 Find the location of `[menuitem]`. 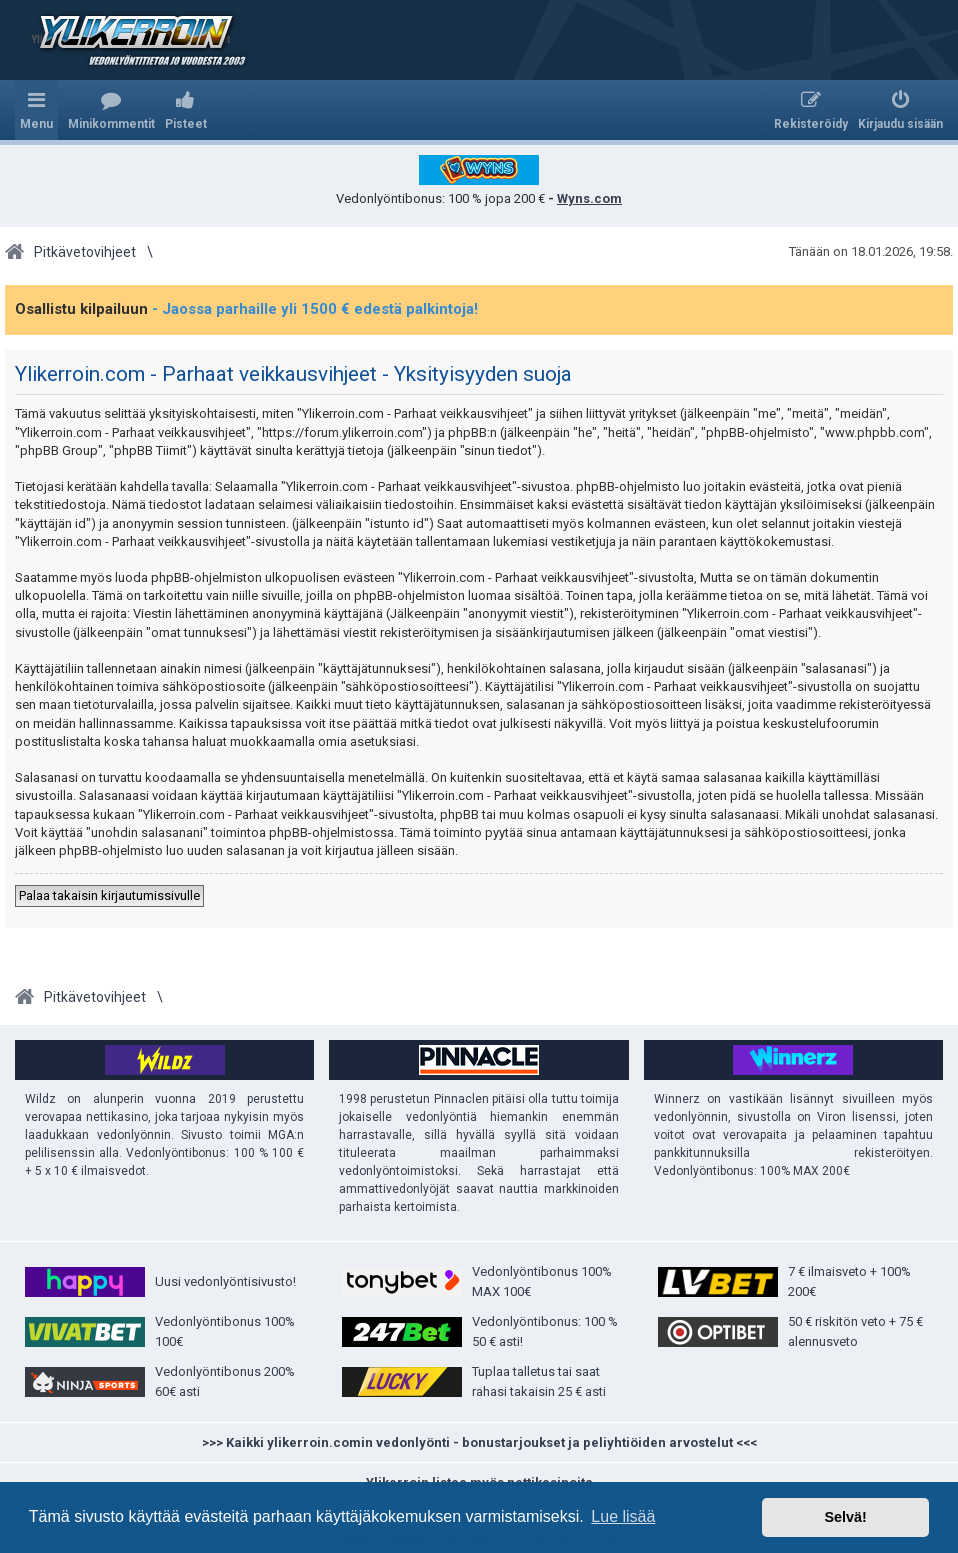

[menuitem] is located at coordinates (111, 110).